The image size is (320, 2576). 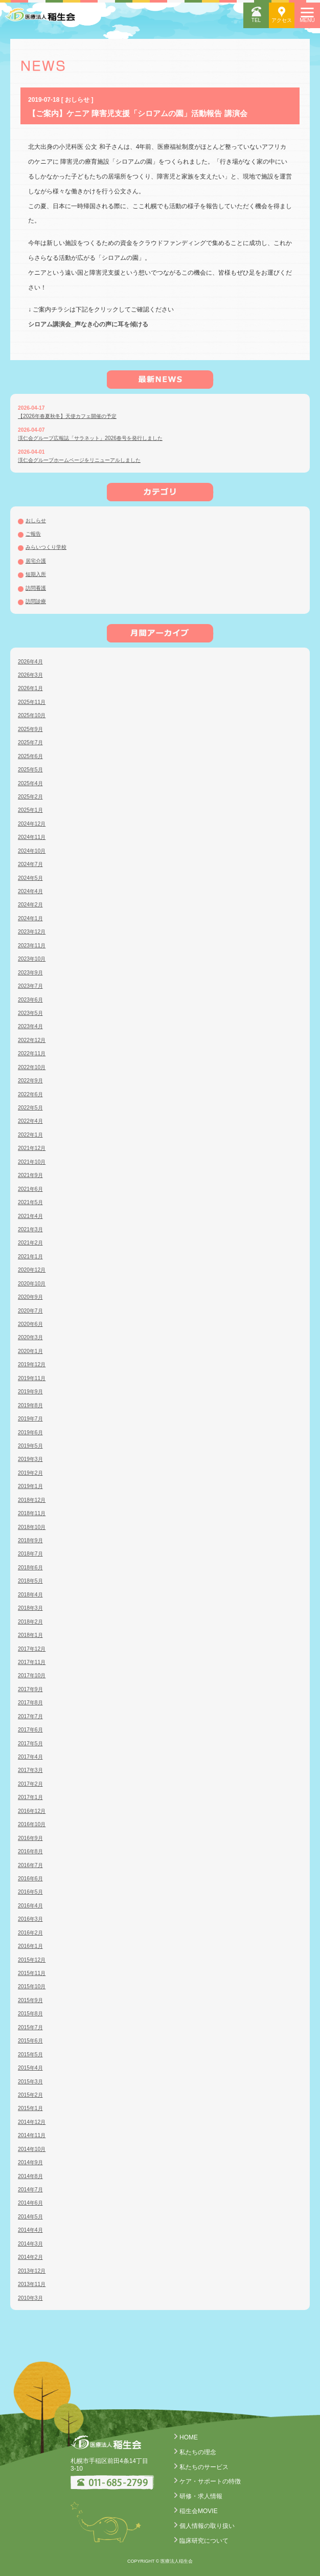 I want to click on みらいつくり学校, so click(x=46, y=547).